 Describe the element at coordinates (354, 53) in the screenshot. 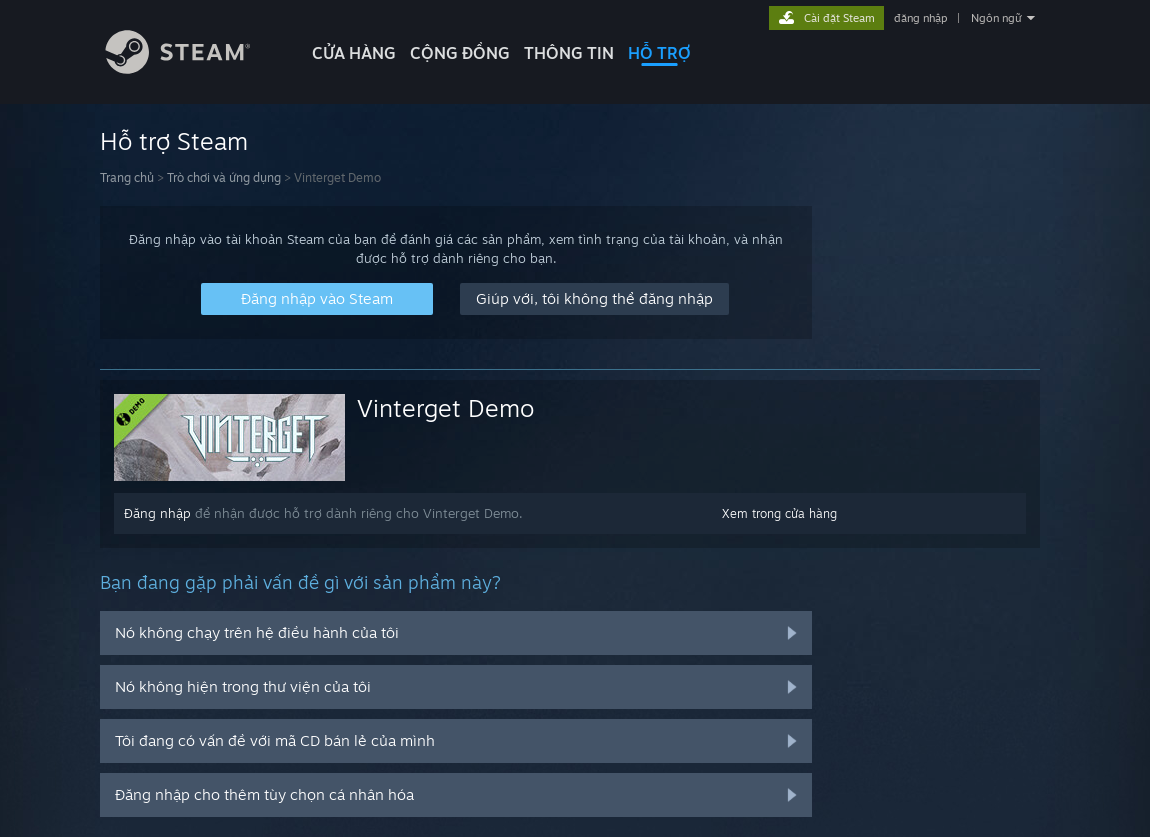

I see `CỬA HÀNG` at that location.